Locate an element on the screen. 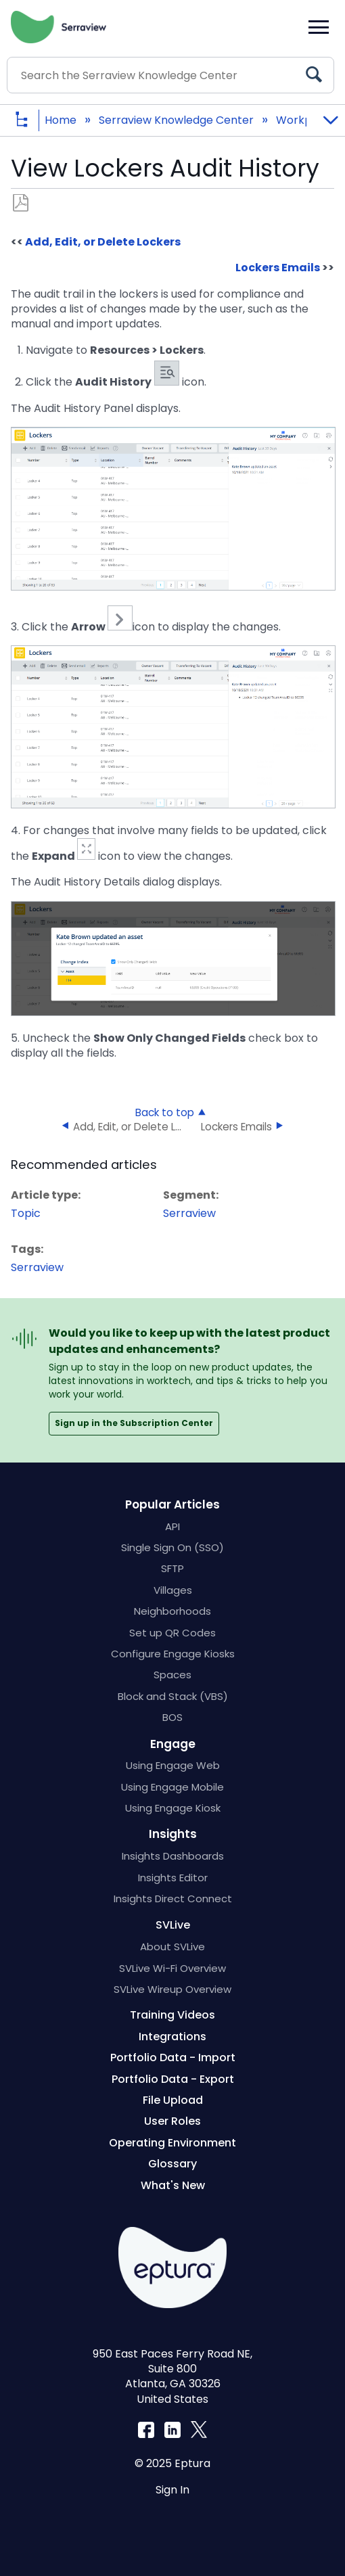  BOS is located at coordinates (172, 1717).